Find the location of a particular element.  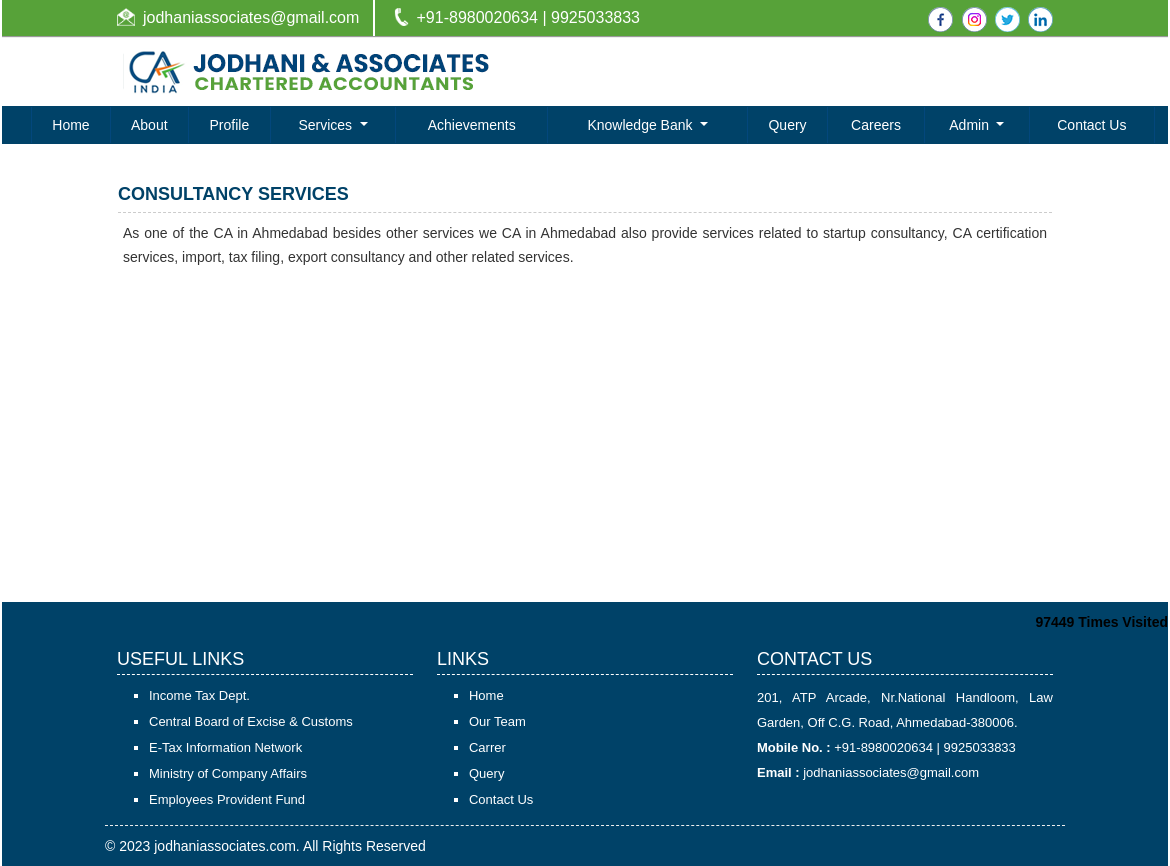

jodhaniassociates@gmail.com is located at coordinates (251, 17).